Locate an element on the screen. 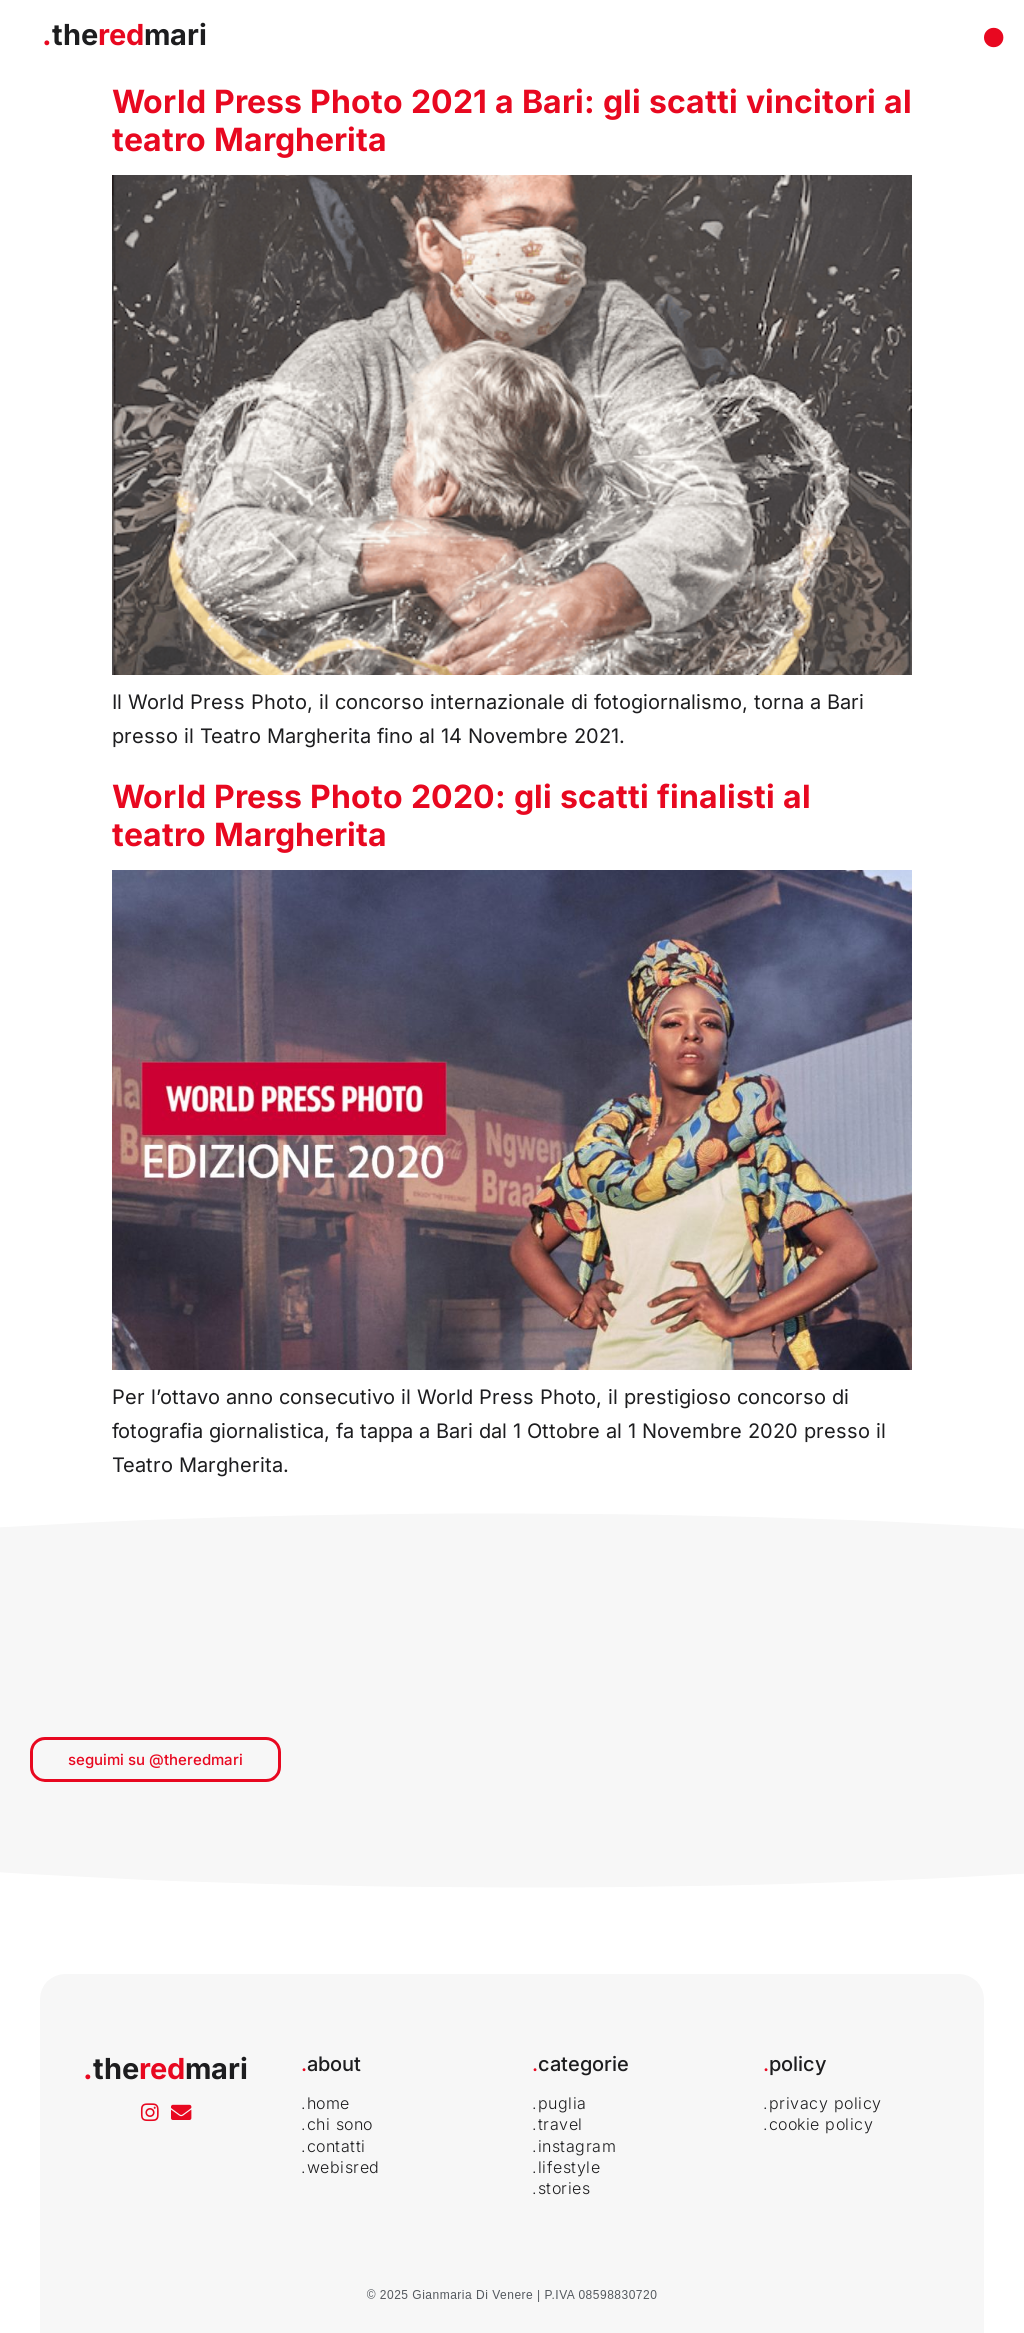 The width and height of the screenshot is (1024, 2333). World Press Photo 2020: gli scatti finalisti al teatro Margherita is located at coordinates (461, 815).